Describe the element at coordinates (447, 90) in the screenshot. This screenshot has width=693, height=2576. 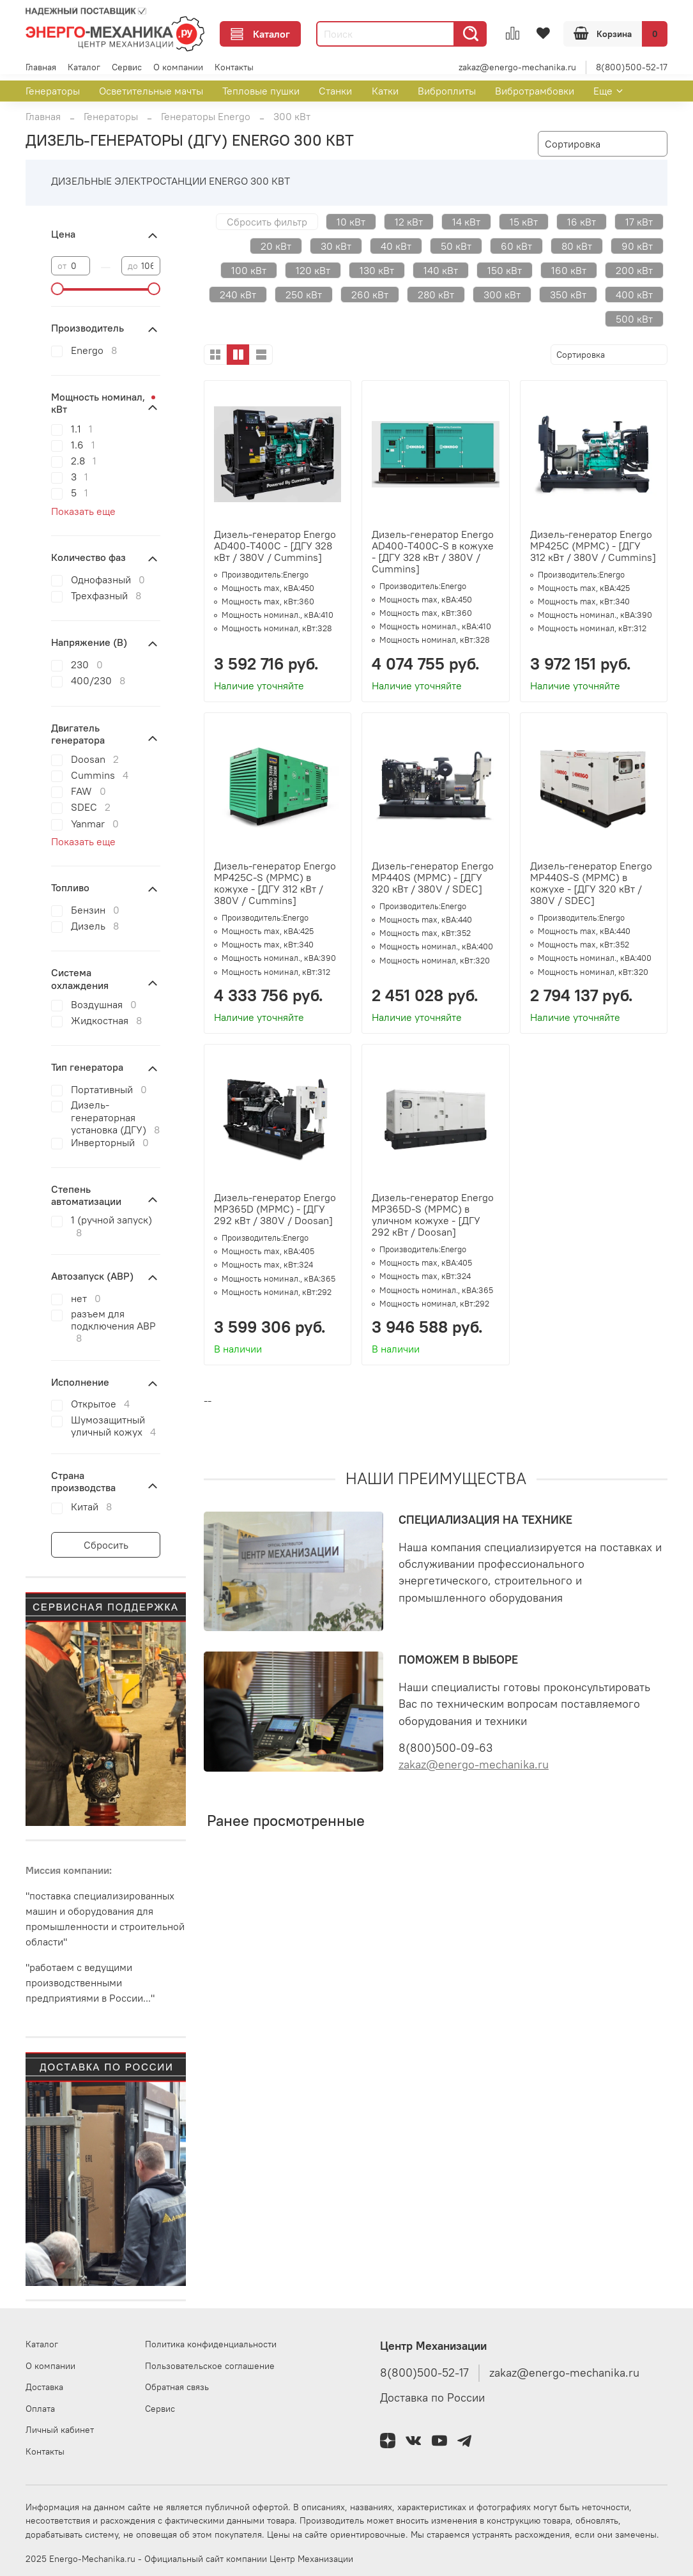
I see `Виброплиты` at that location.